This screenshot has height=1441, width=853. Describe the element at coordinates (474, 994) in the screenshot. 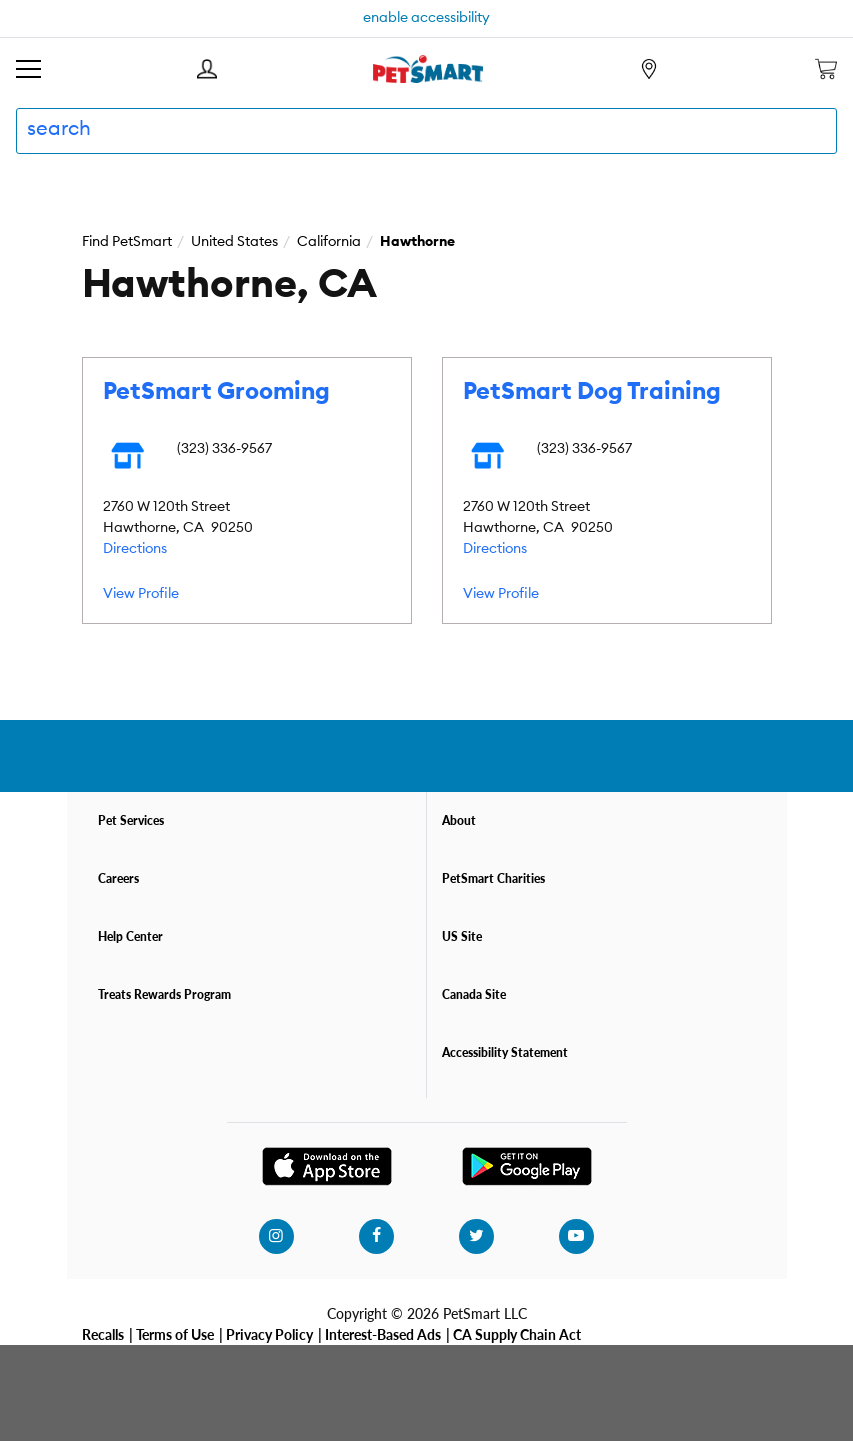

I see `Canada Site` at that location.